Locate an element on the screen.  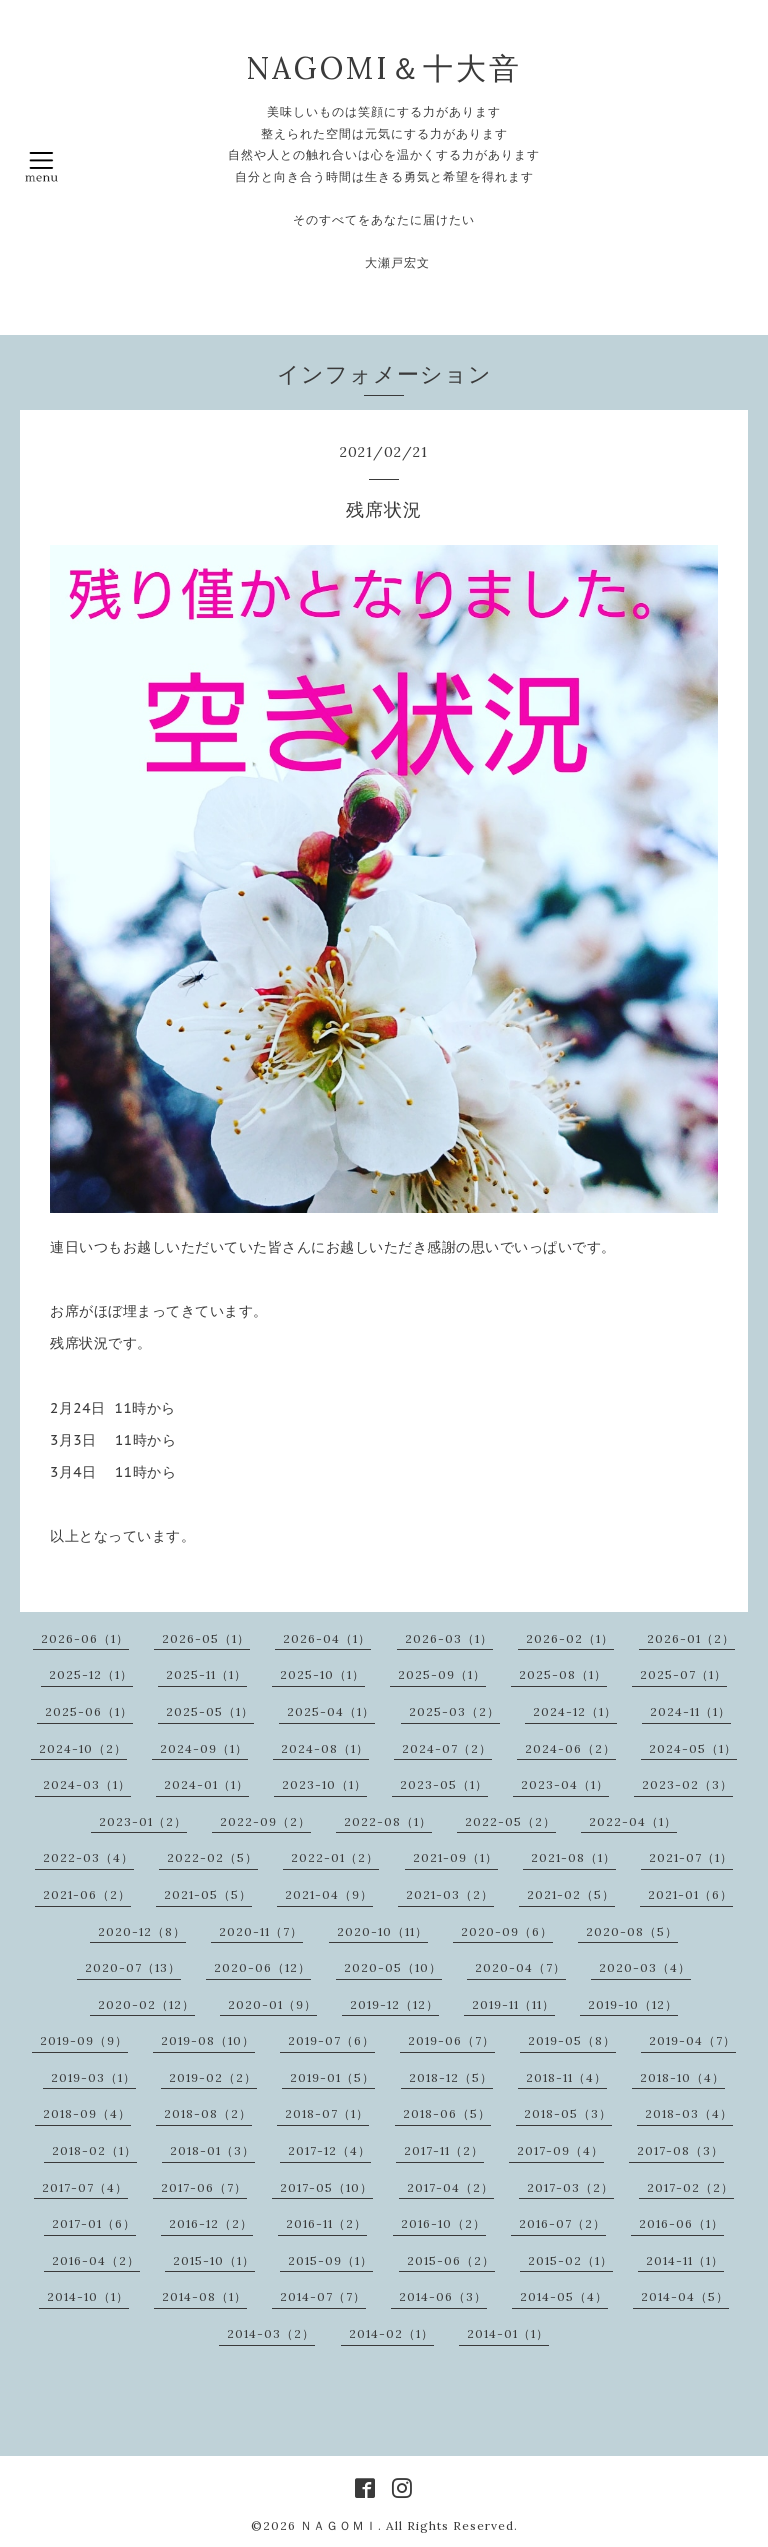
2021-06（2） is located at coordinates (87, 1894).